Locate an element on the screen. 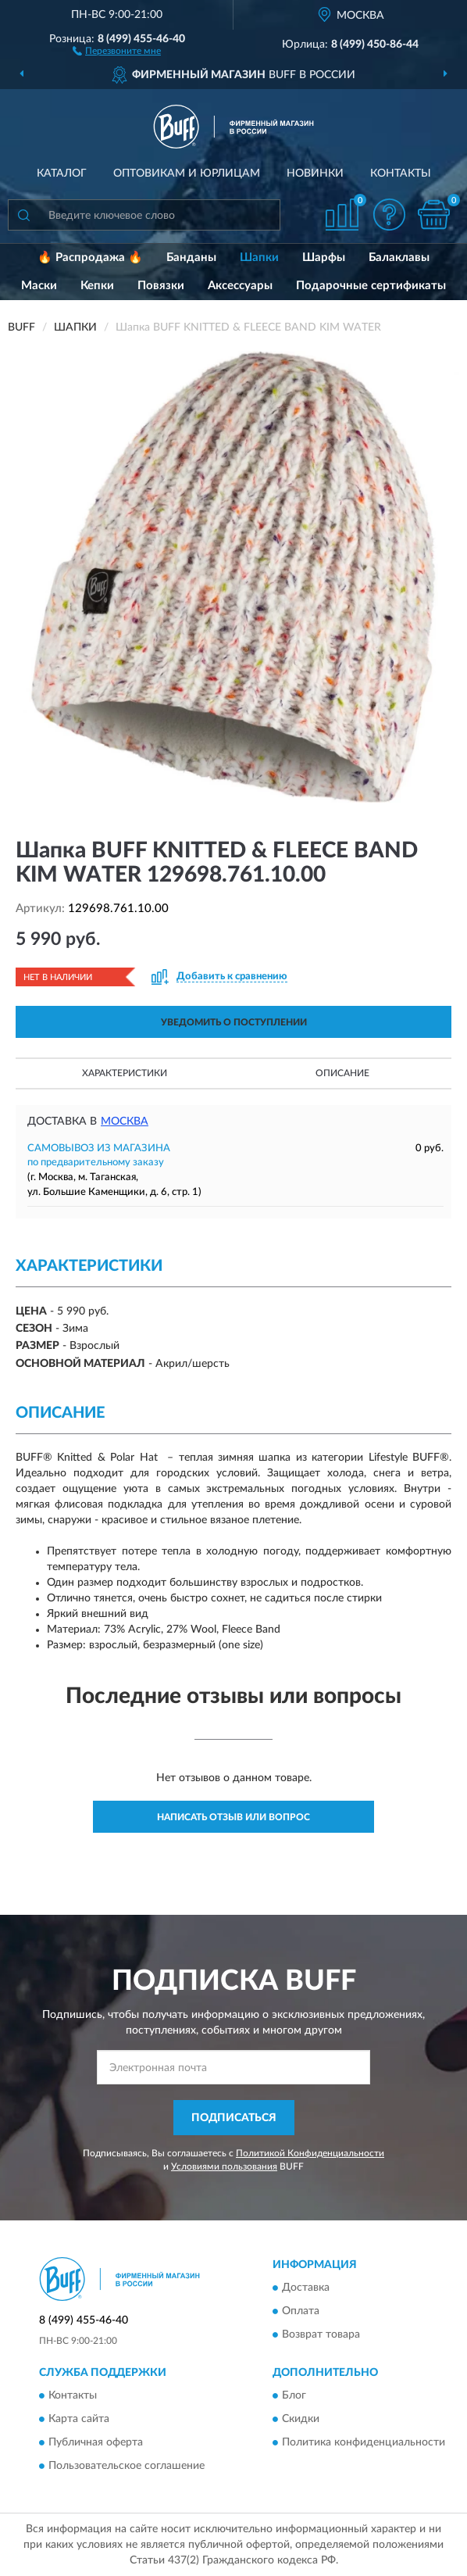 The width and height of the screenshot is (467, 2576). Шарфы is located at coordinates (323, 257).